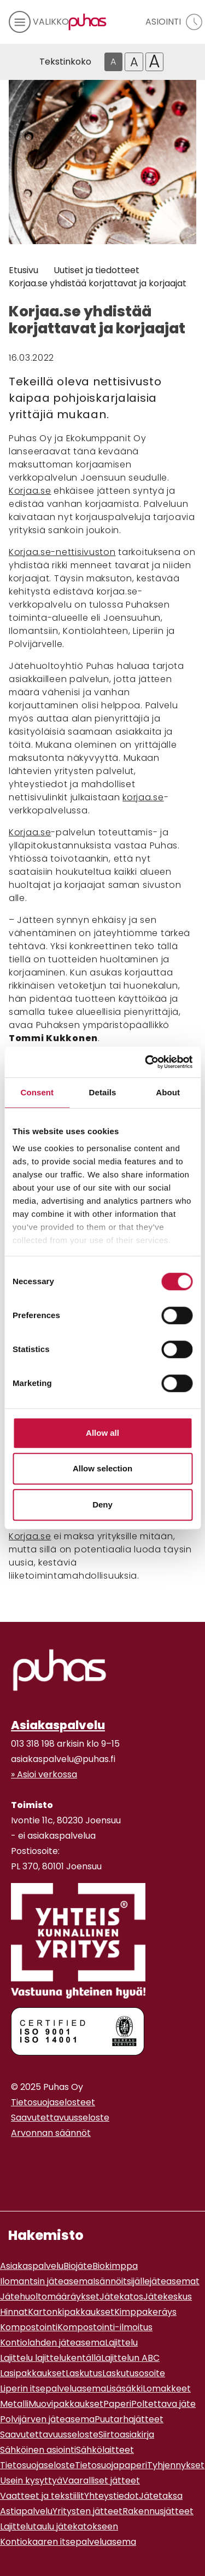  I want to click on [linkki etusivulle], so click(59, 1670).